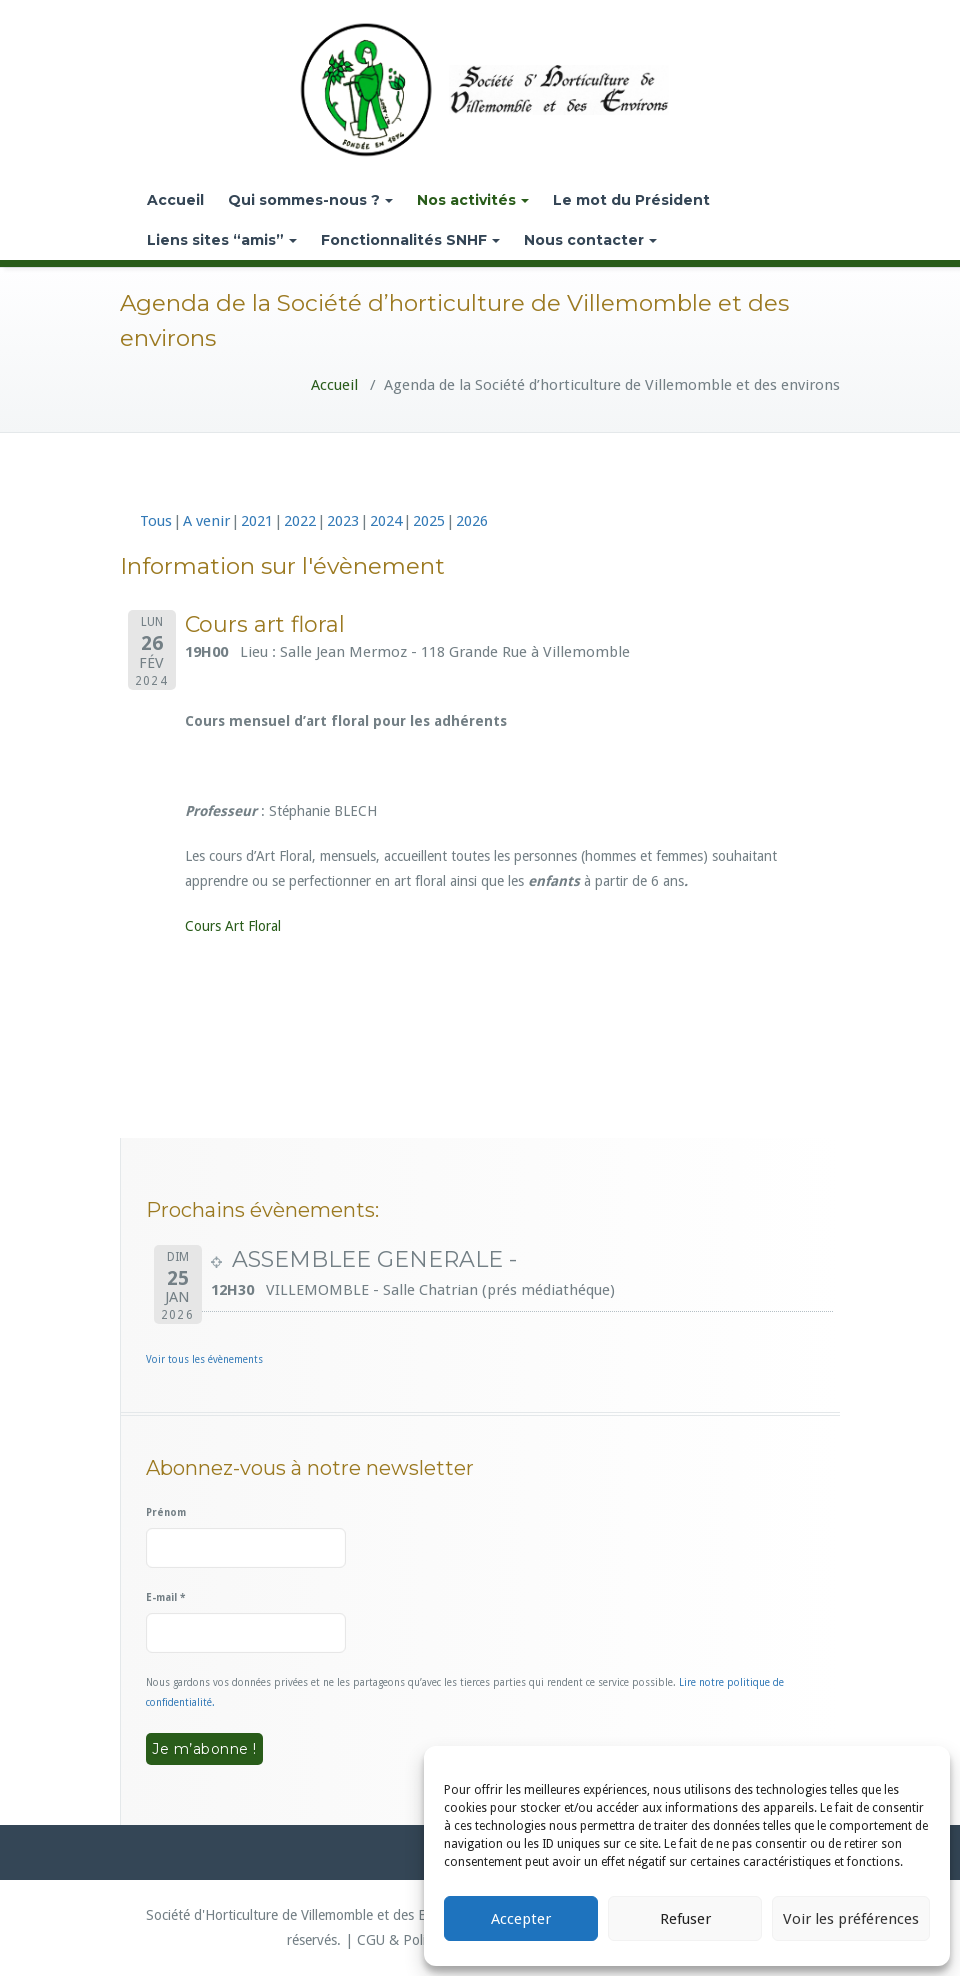 The width and height of the screenshot is (960, 1976). What do you see at coordinates (521, 1919) in the screenshot?
I see `Accepter` at bounding box center [521, 1919].